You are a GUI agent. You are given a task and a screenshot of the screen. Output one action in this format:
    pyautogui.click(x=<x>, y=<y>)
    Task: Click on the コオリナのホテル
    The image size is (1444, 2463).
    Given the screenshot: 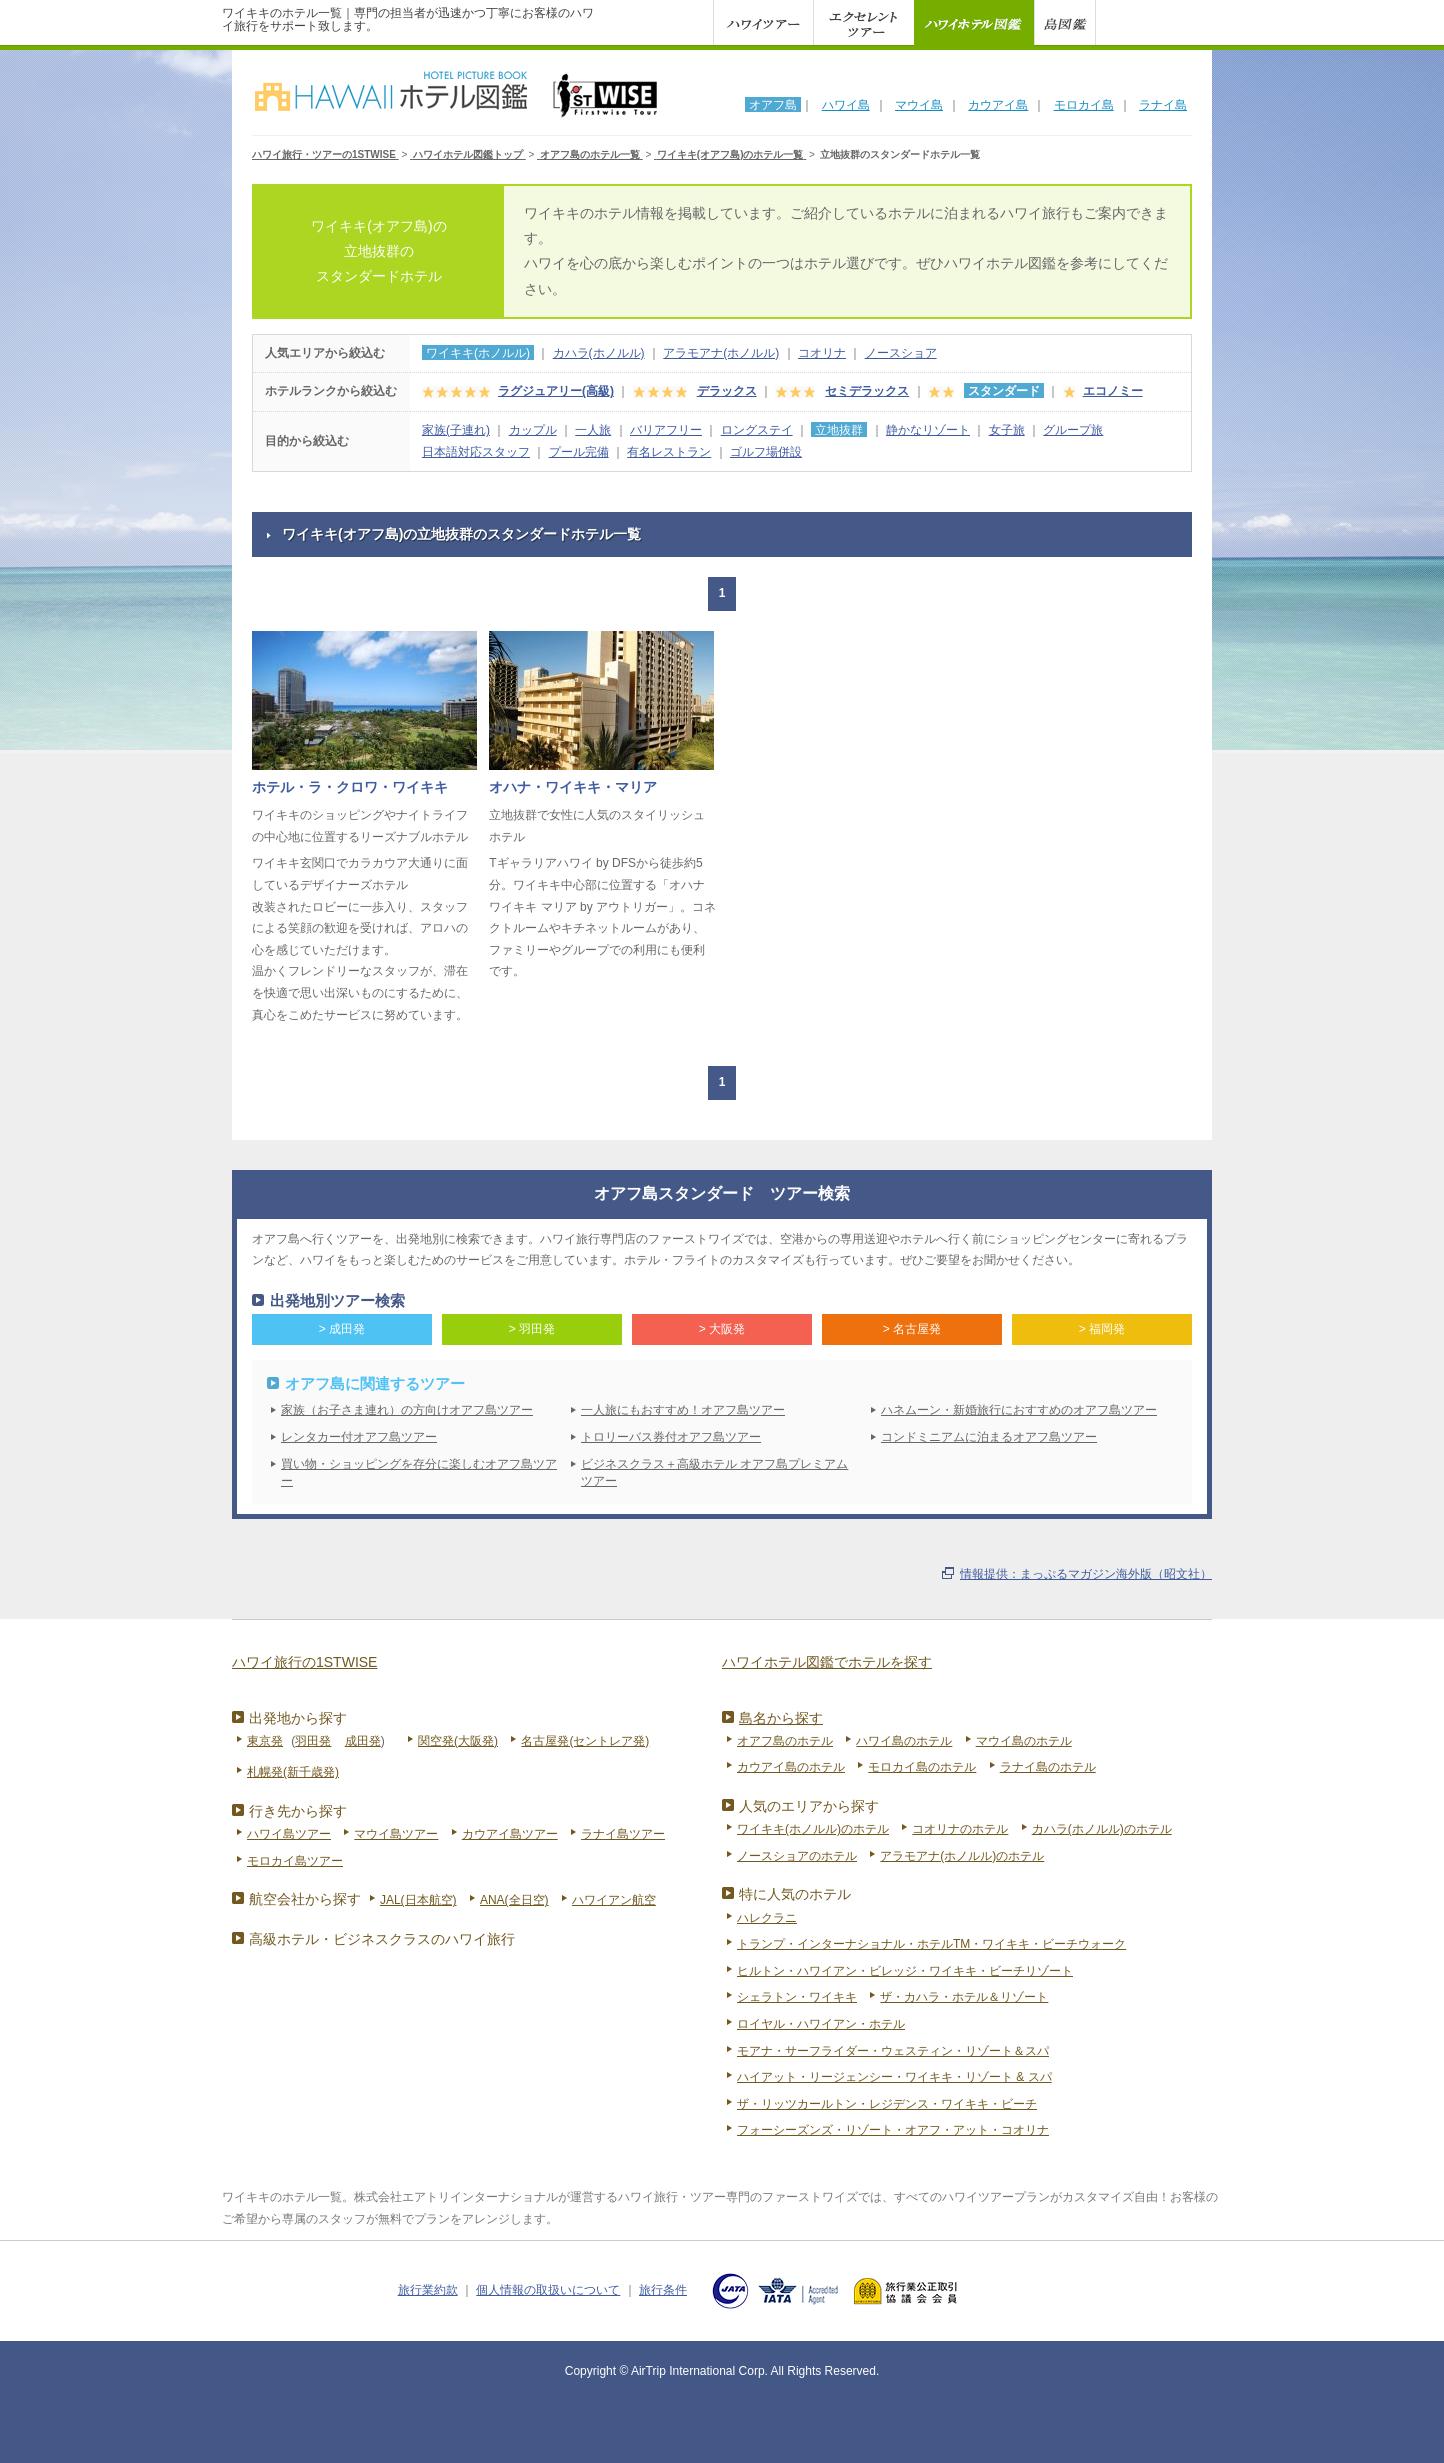 What is the action you would take?
    pyautogui.click(x=960, y=1829)
    